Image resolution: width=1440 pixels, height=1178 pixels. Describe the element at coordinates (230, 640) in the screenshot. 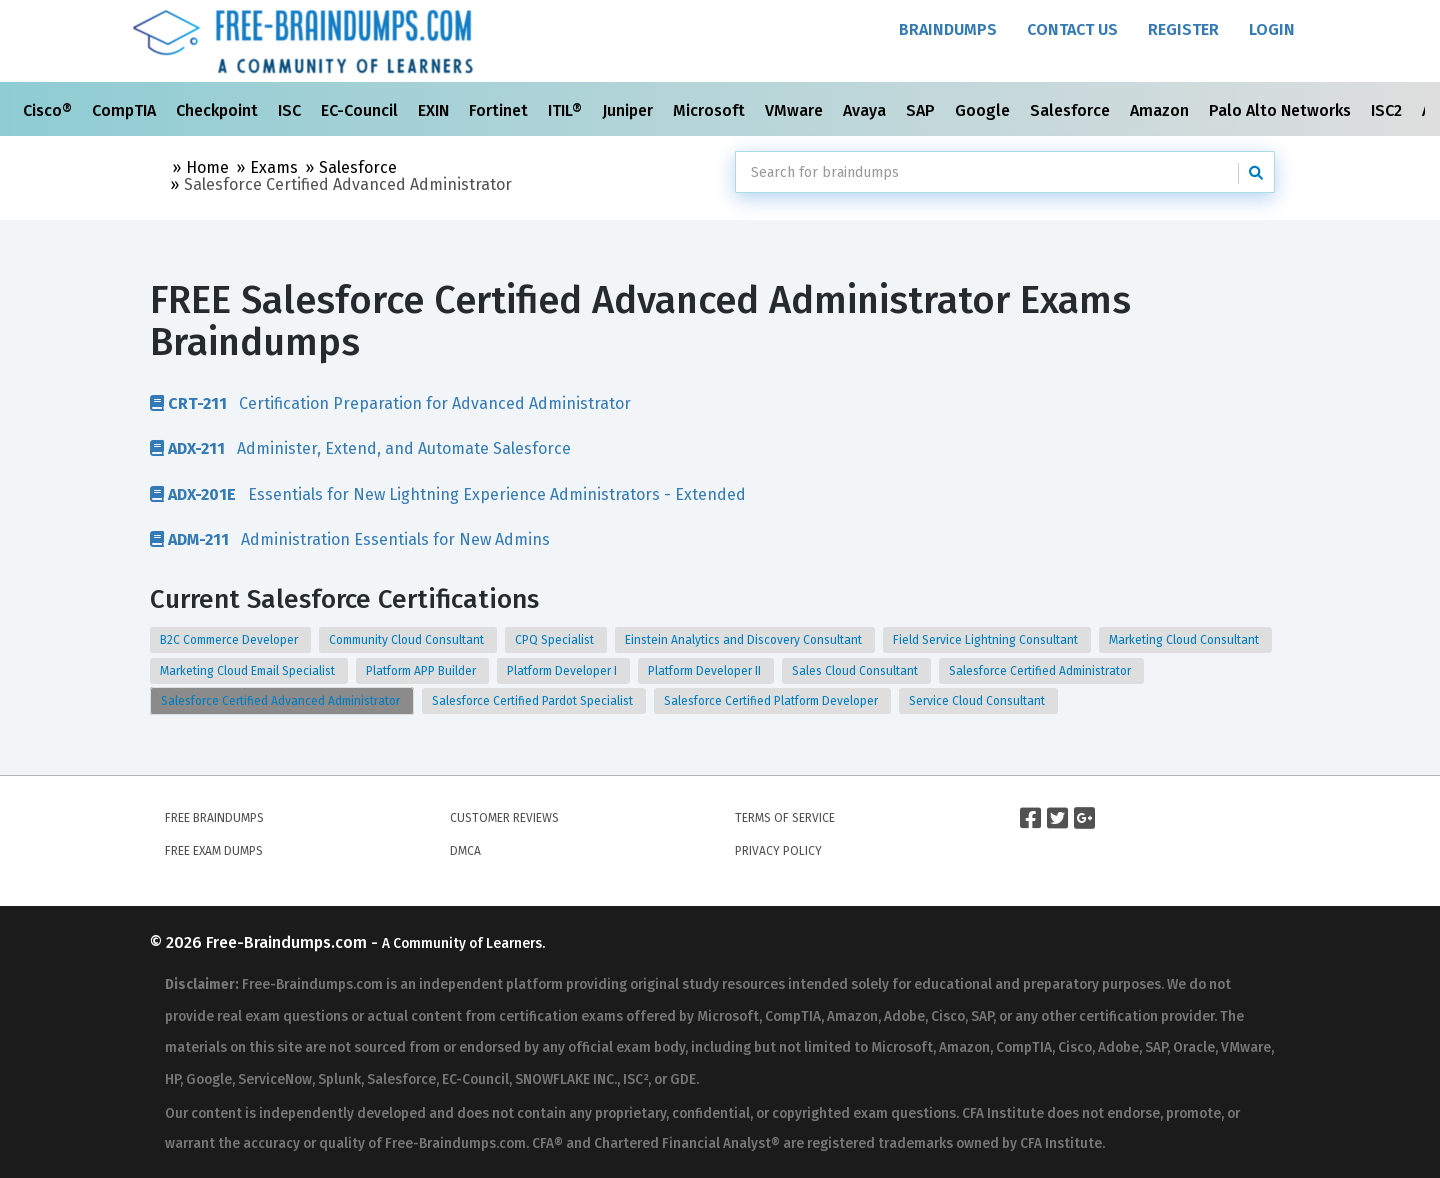

I see `B2C Commerce Developer` at that location.